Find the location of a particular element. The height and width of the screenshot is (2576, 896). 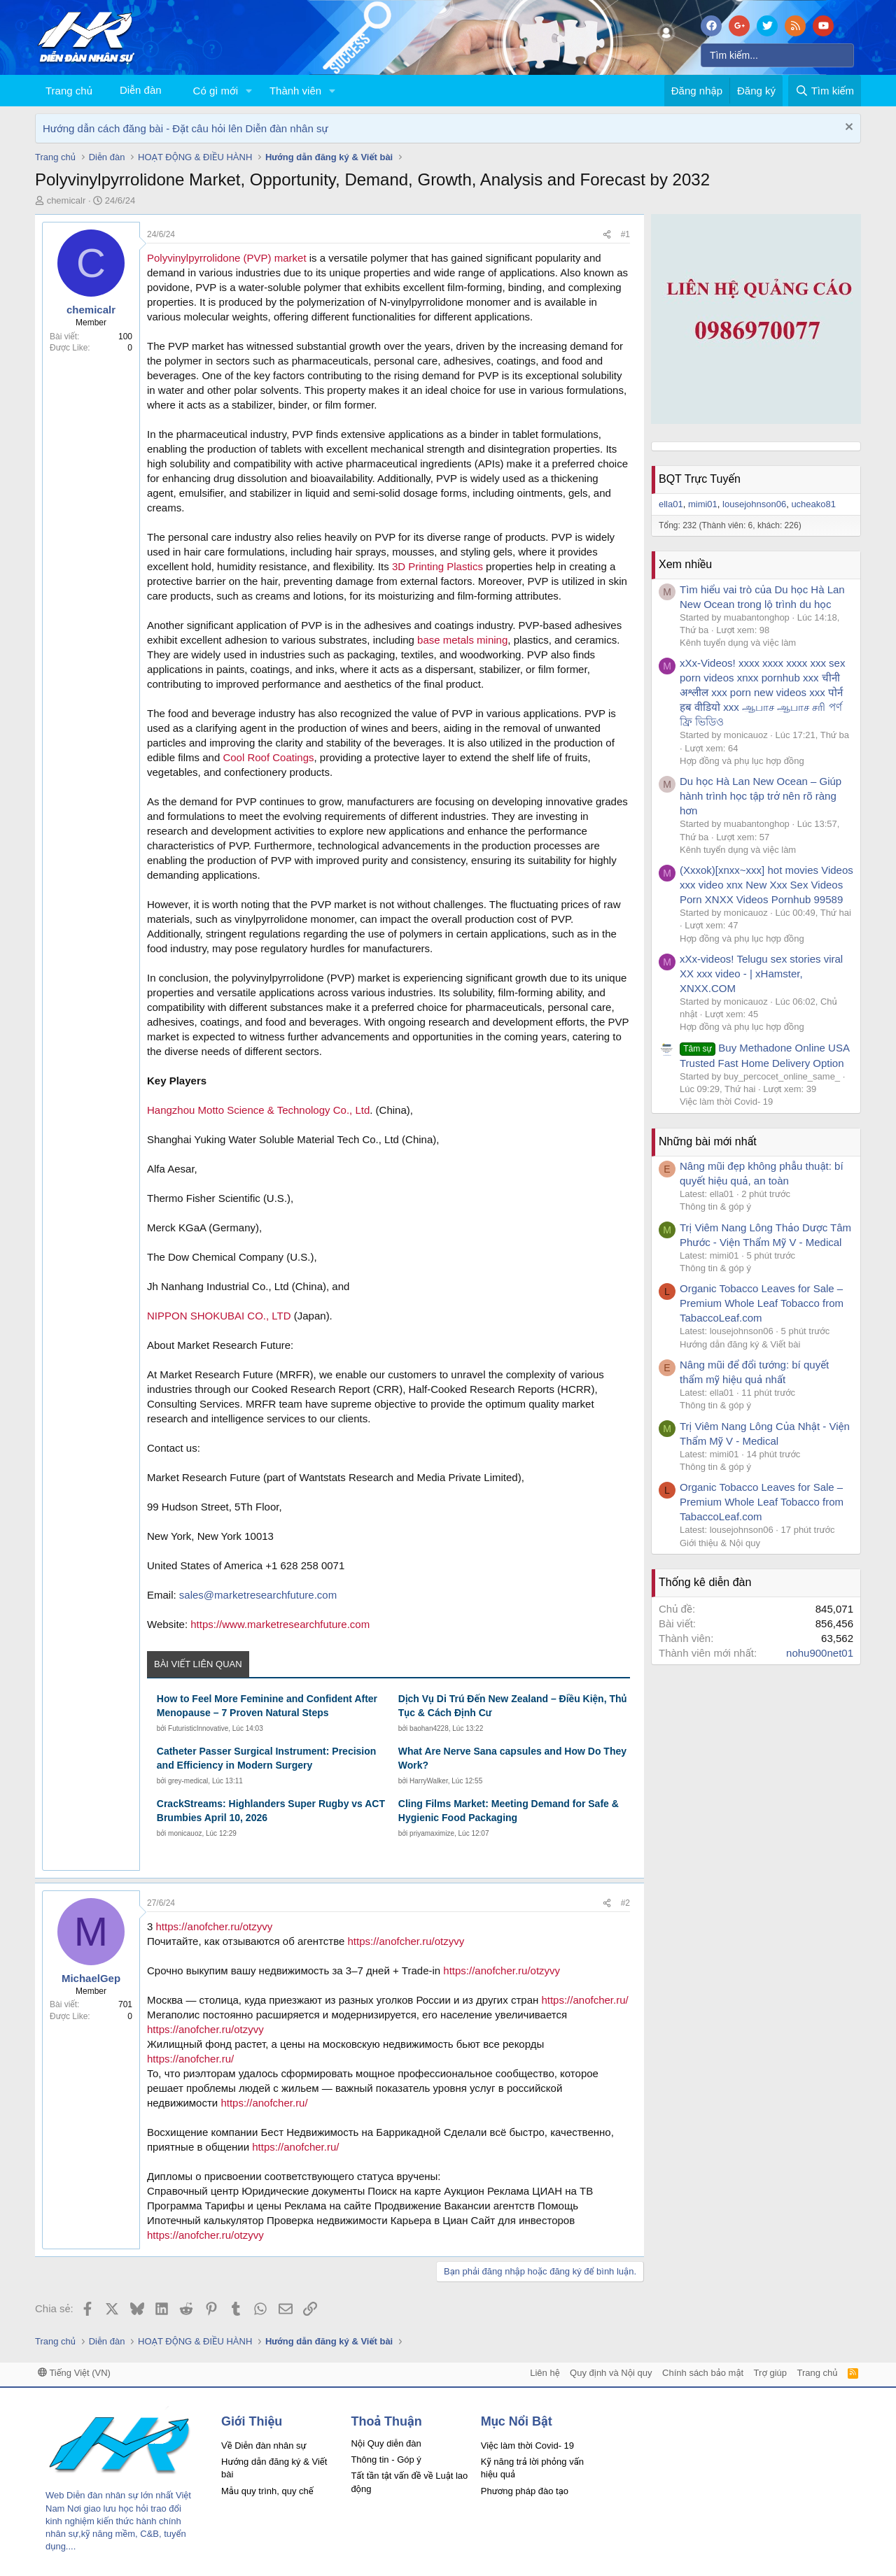

Organic Tobacco Leaves for Sale – Premium Whole Leaf Tobacco from TabaccoLeaf.com is located at coordinates (762, 1303).